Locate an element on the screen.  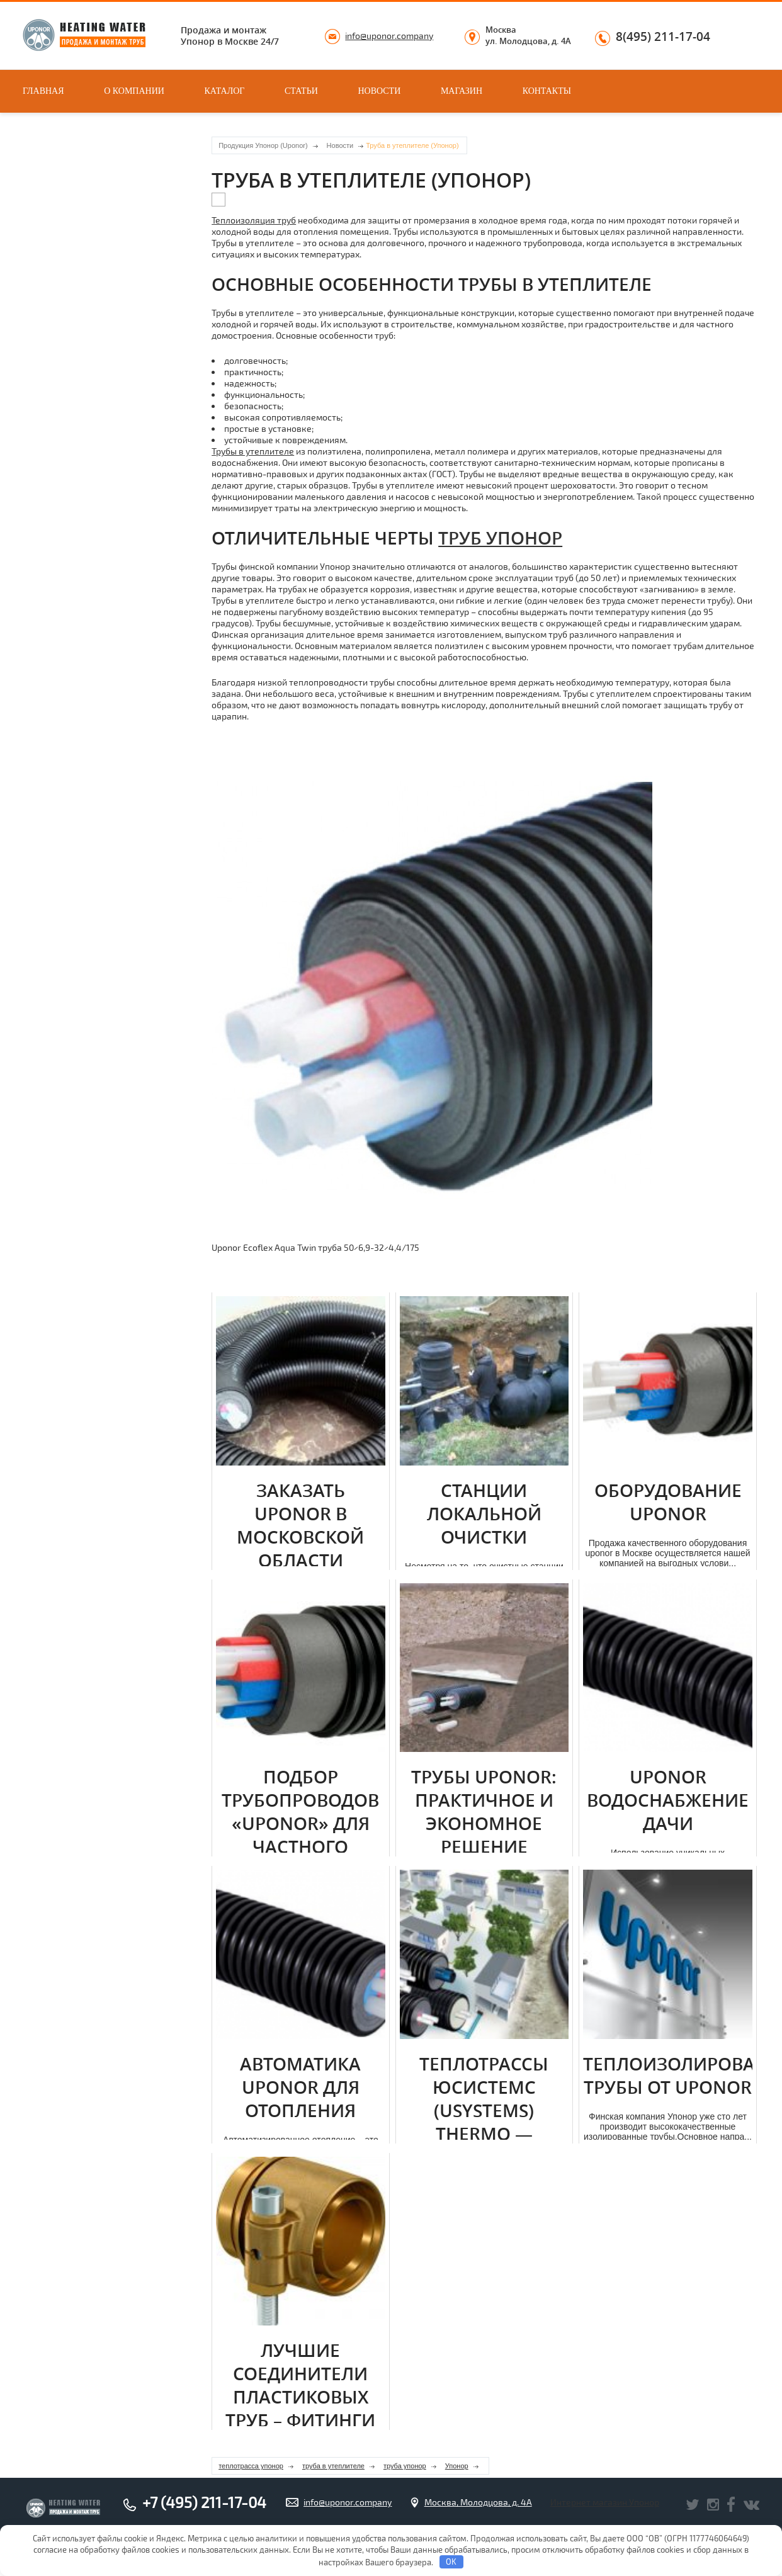
Упонор is located at coordinates (456, 2466).